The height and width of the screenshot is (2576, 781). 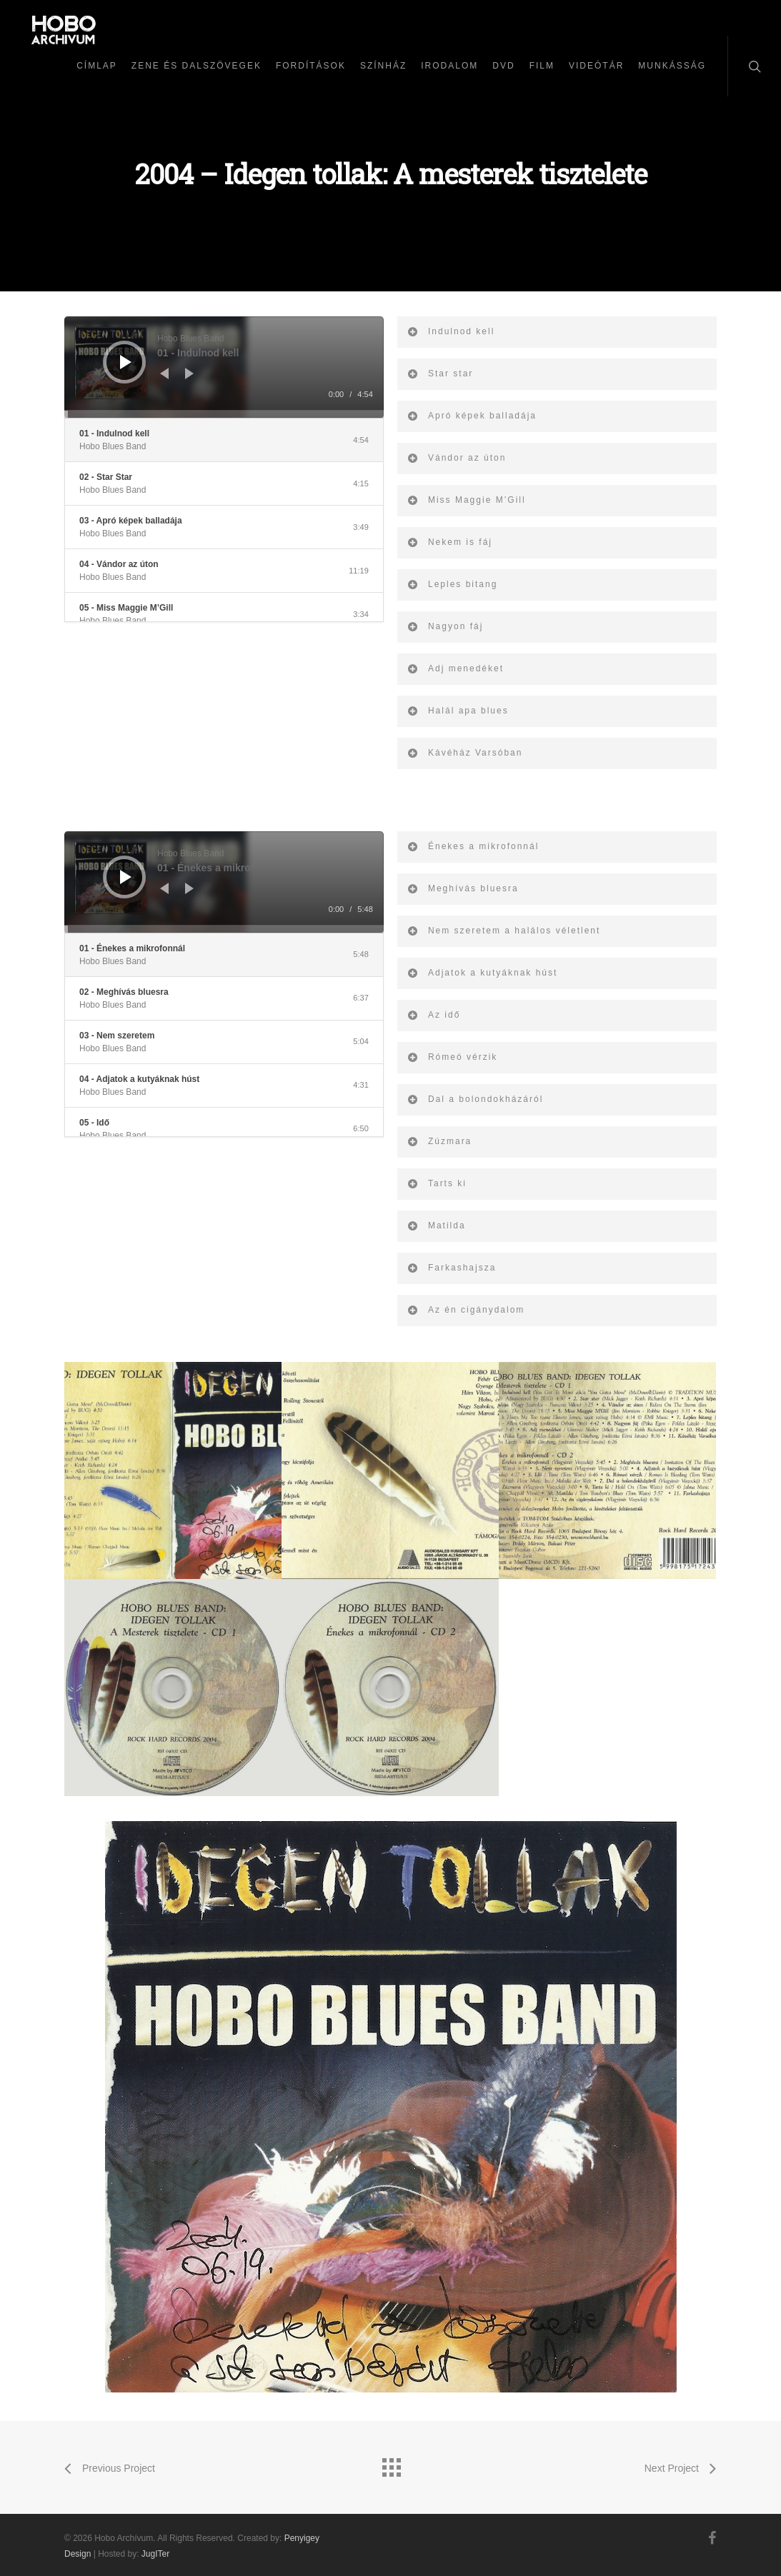 I want to click on Zene és dalszövegek, so click(x=196, y=66).